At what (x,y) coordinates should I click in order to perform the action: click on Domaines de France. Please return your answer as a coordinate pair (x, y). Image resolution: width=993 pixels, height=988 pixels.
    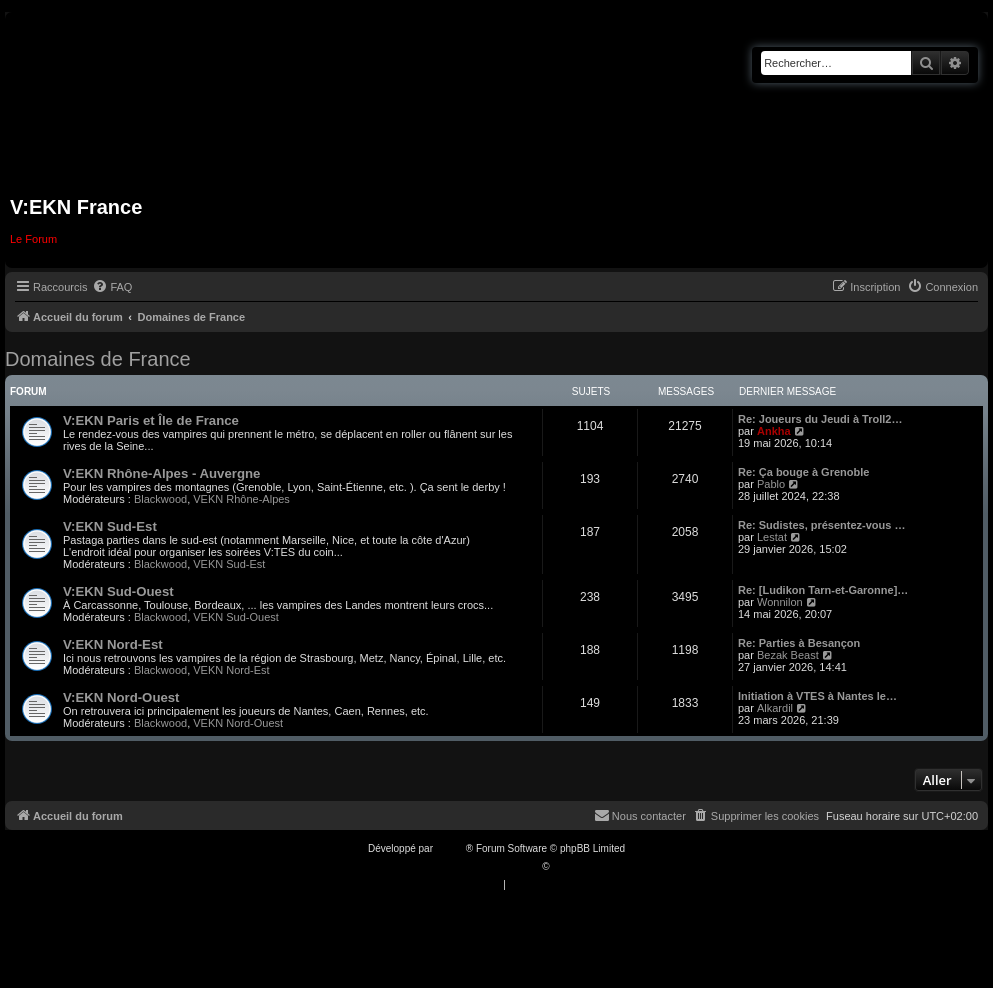
    Looking at the image, I should click on (98, 359).